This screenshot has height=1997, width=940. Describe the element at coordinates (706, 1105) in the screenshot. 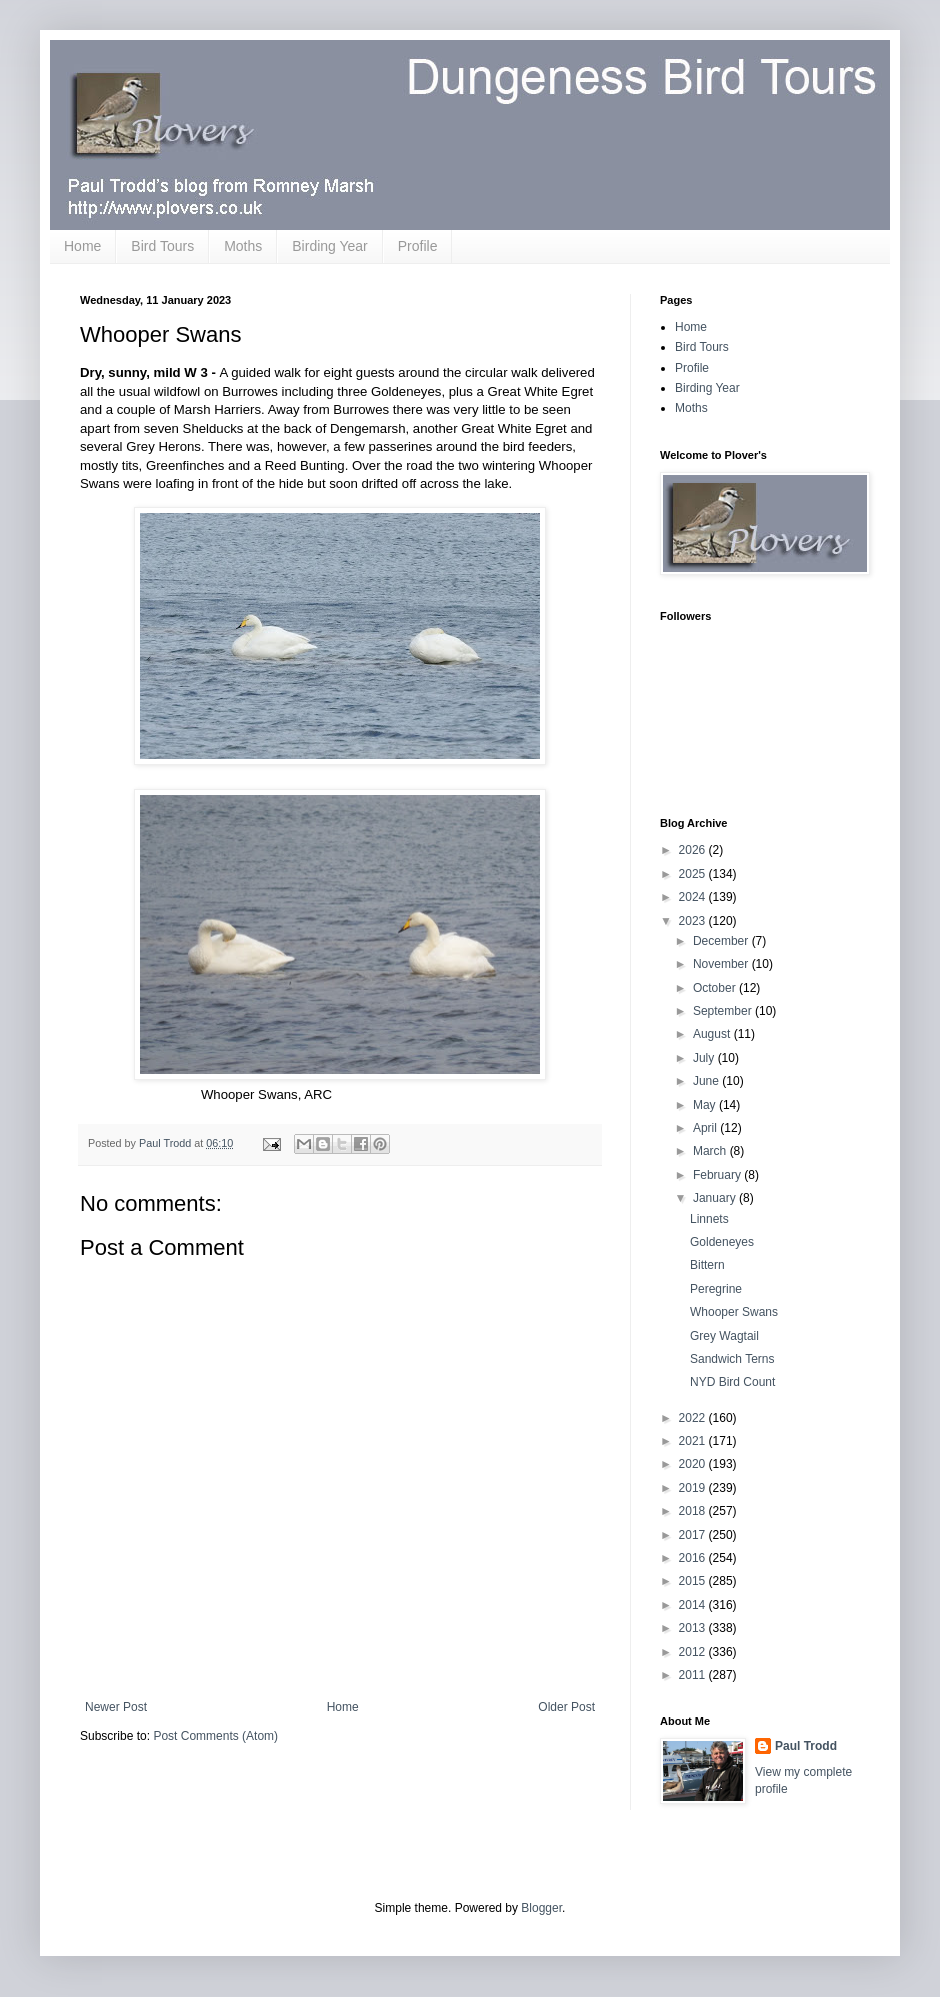

I see `May` at that location.